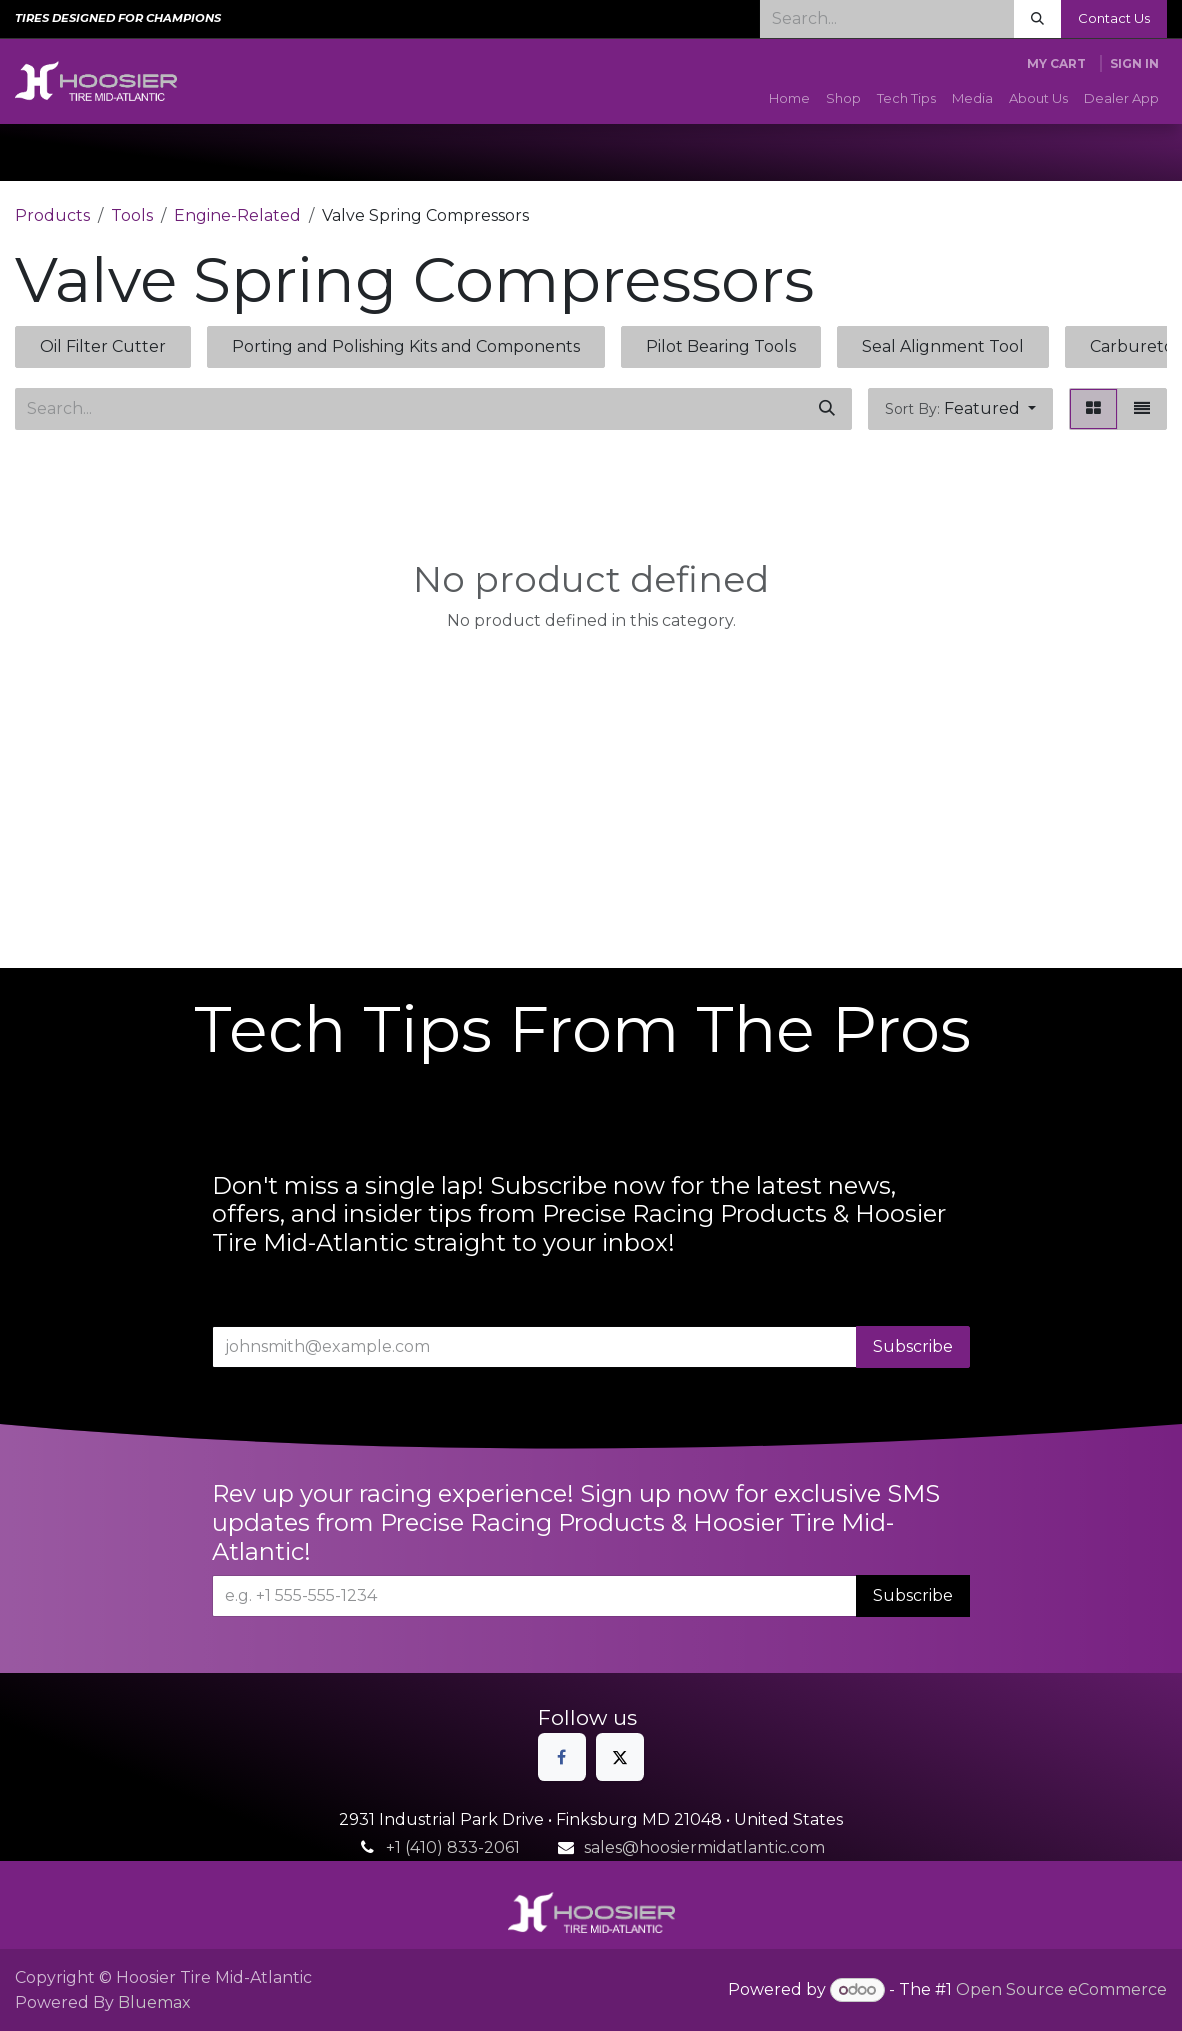 Image resolution: width=1182 pixels, height=2031 pixels. What do you see at coordinates (562, 1757) in the screenshot?
I see `[Facebook]` at bounding box center [562, 1757].